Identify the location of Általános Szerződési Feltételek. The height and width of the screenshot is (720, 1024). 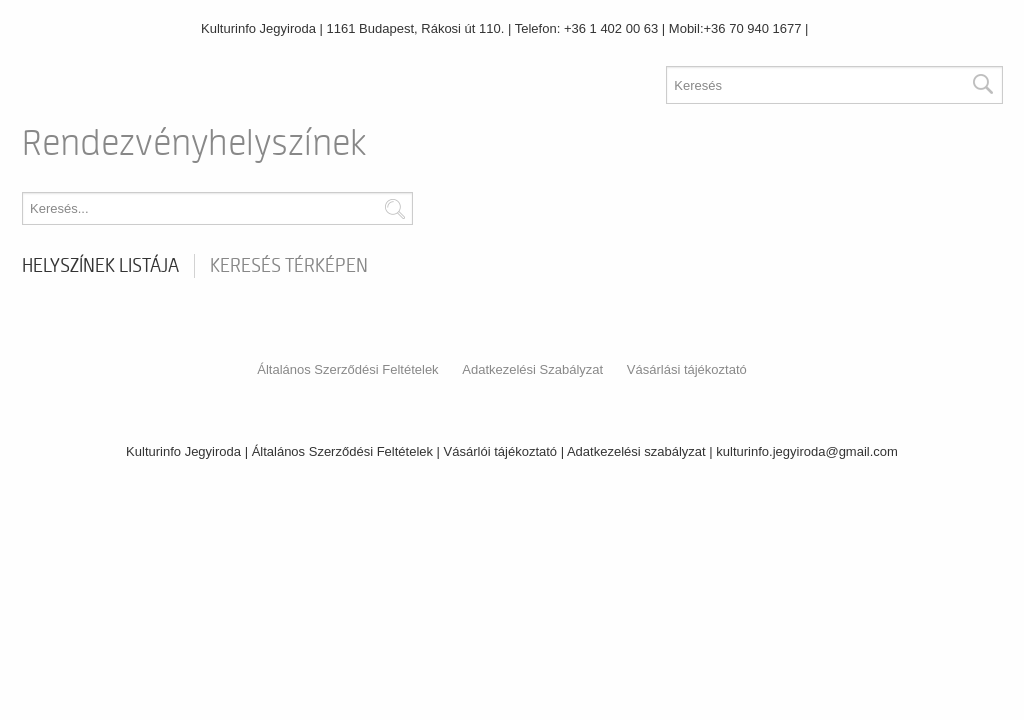
(347, 369).